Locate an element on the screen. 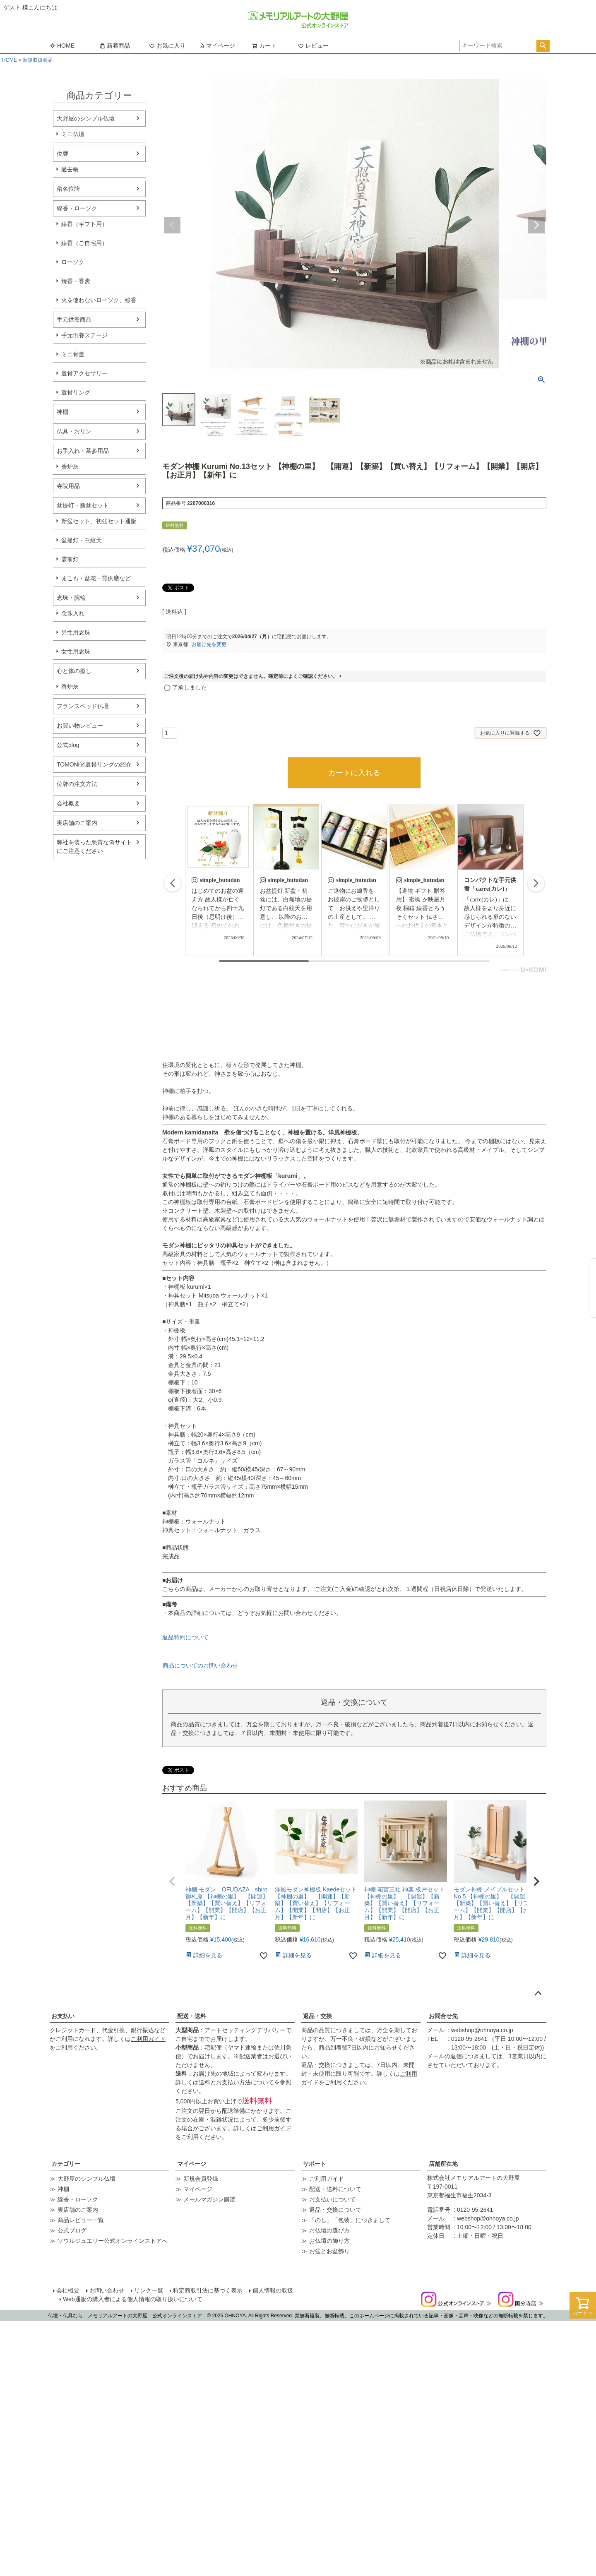  ソウルジュエリー公式オンラインストアへ is located at coordinates (113, 2240).